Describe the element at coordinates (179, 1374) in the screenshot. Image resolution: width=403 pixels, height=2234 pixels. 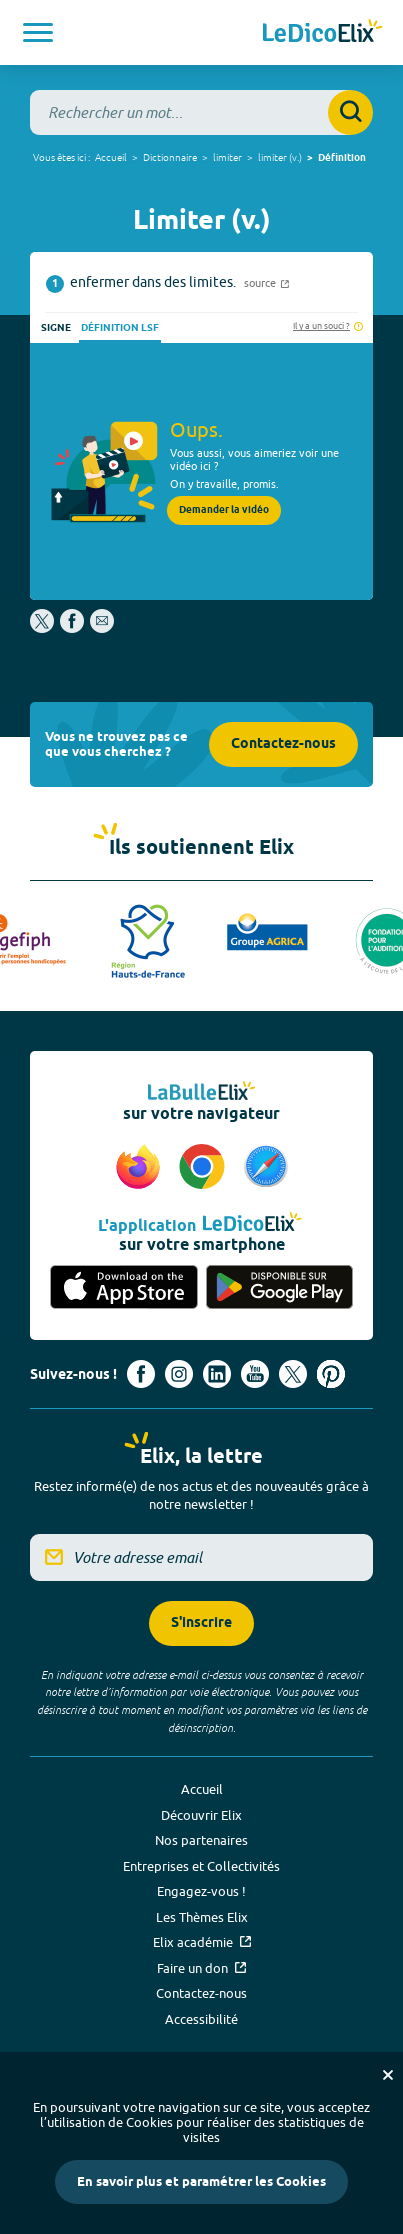
I see `[Voir le compte Instagram d'Elix (nouvel onglet)]` at that location.